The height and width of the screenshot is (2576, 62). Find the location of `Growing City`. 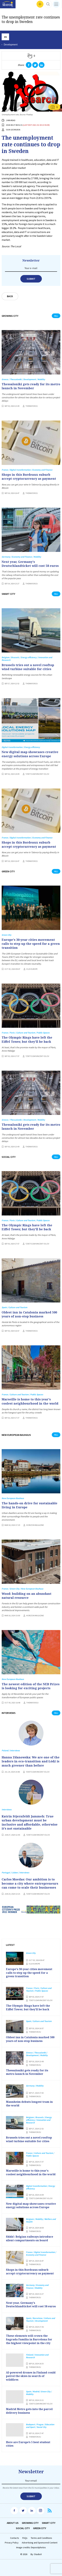

Growing City is located at coordinates (30, 2522).